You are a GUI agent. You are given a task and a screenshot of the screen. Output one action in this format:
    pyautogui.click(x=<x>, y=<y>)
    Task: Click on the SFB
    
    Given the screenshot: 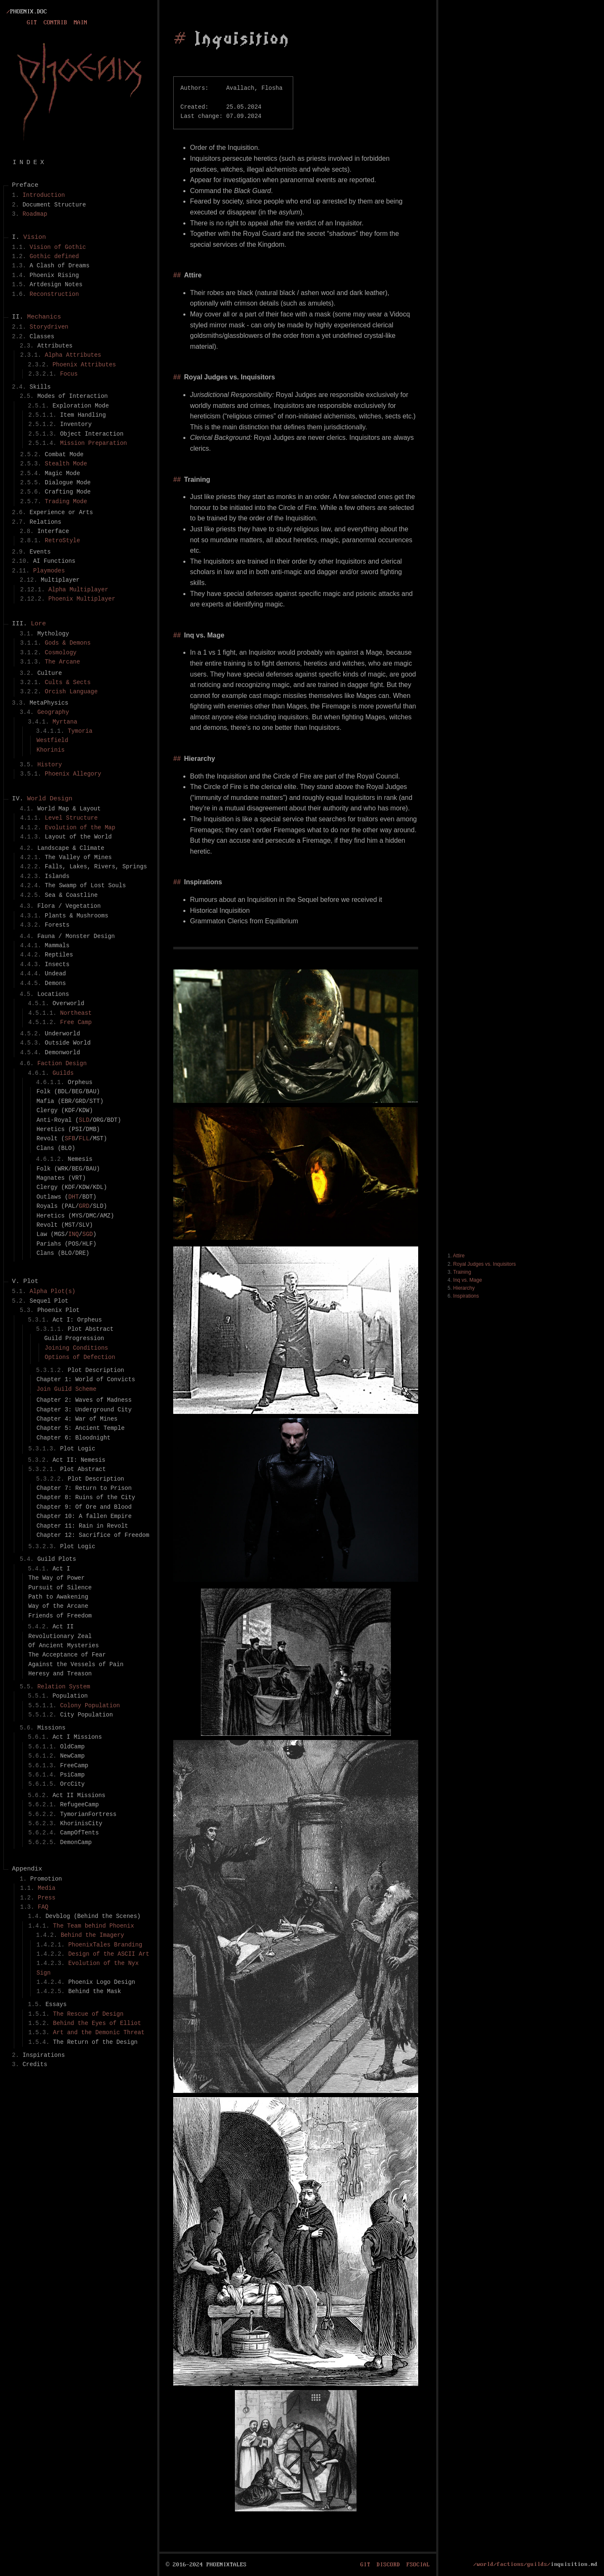 What is the action you would take?
    pyautogui.click(x=70, y=1138)
    